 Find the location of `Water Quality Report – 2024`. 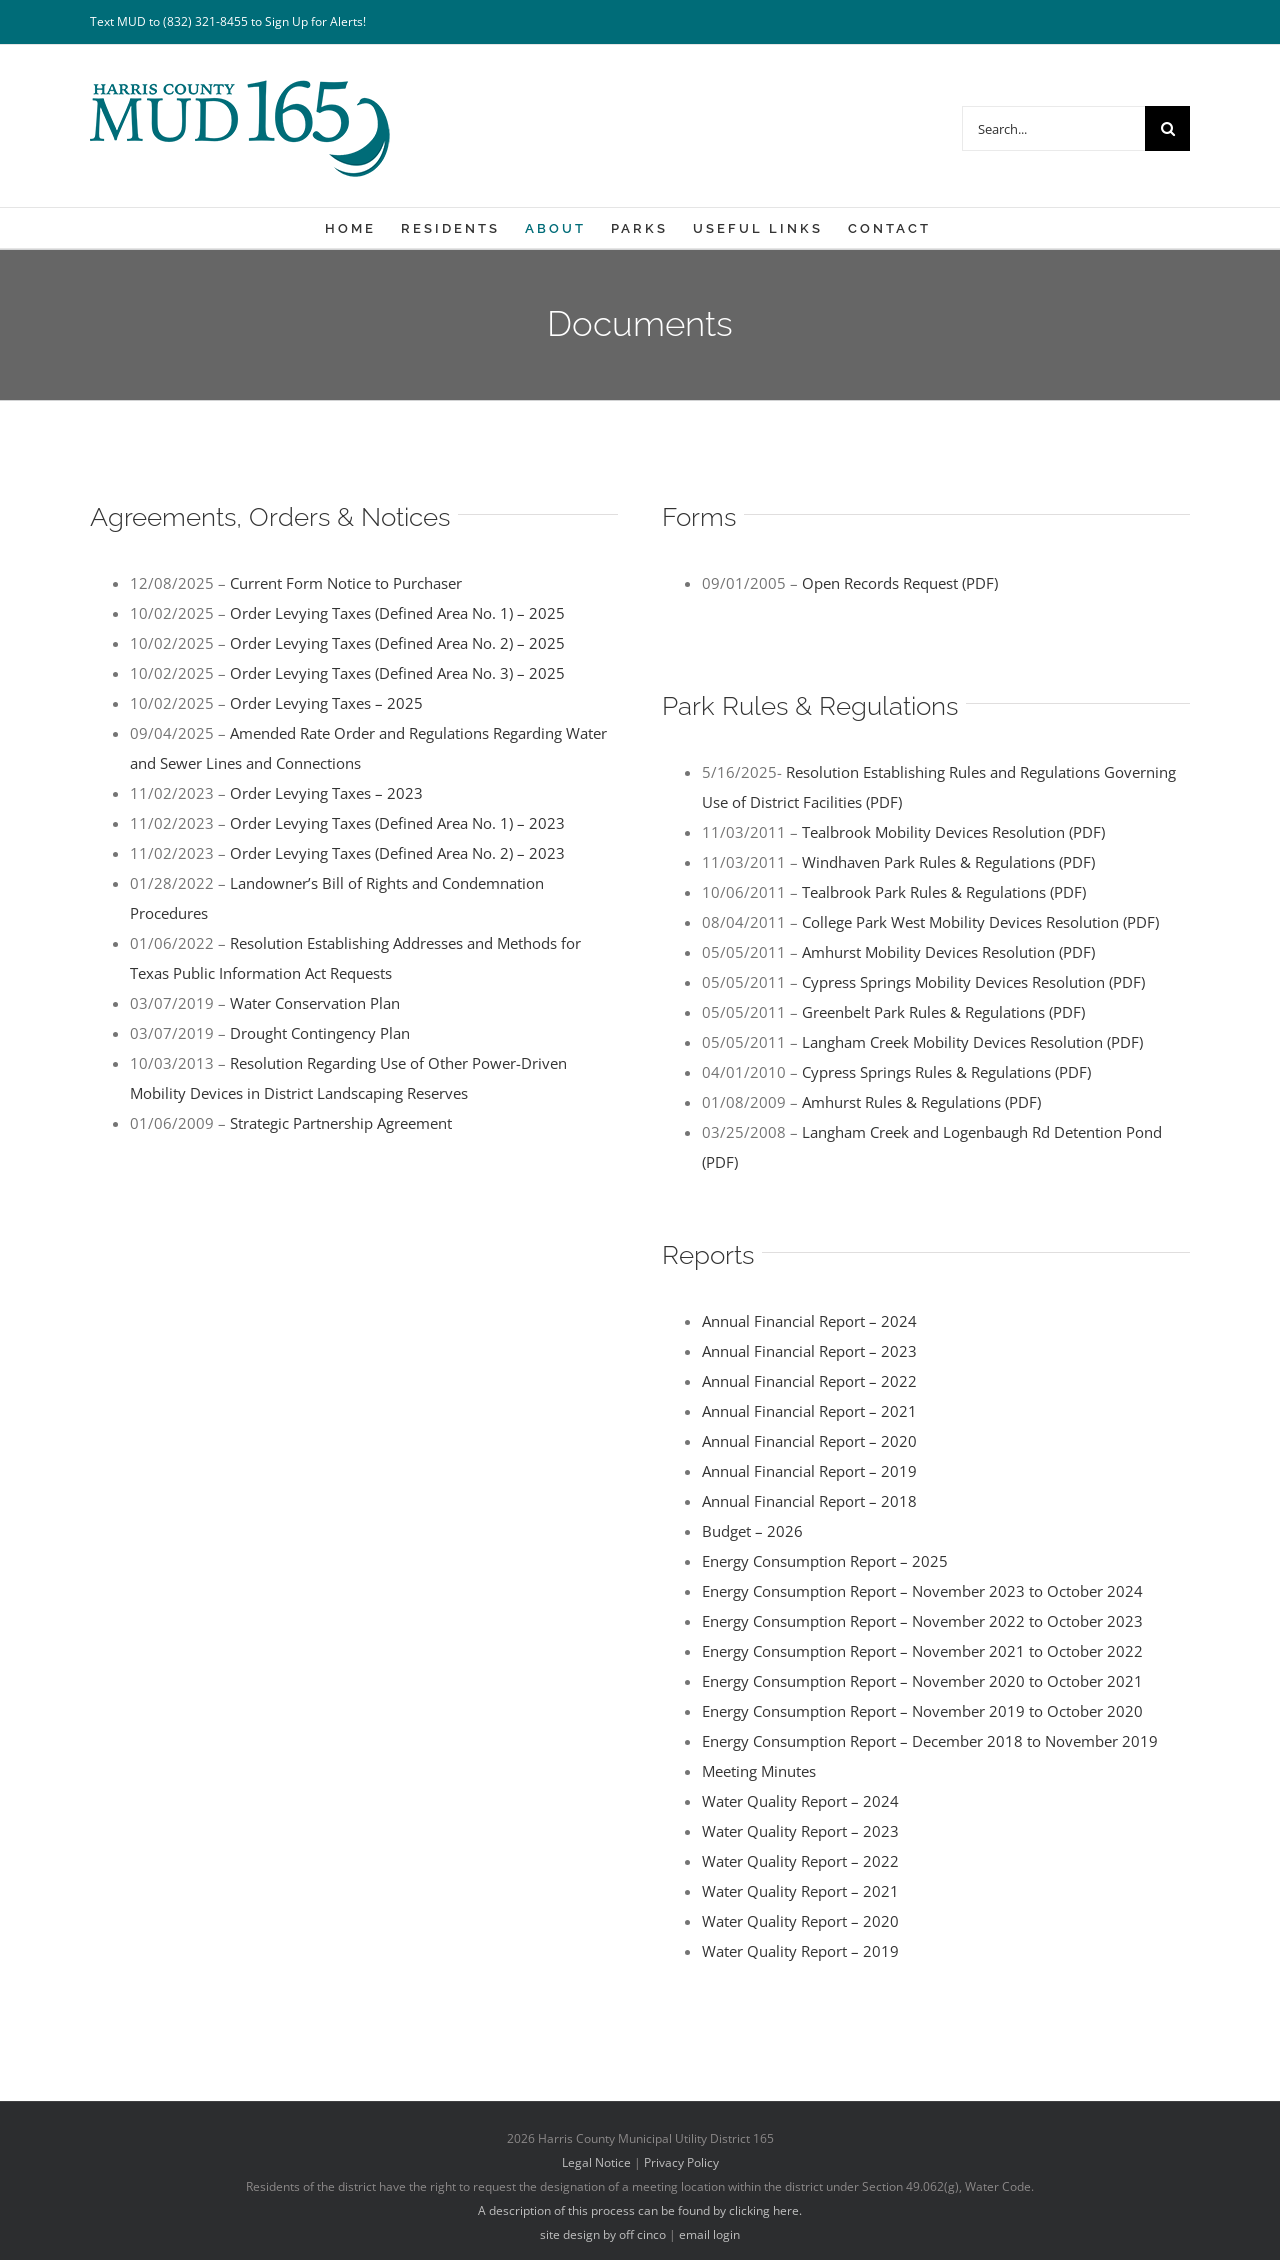

Water Quality Report – 2024 is located at coordinates (800, 1801).